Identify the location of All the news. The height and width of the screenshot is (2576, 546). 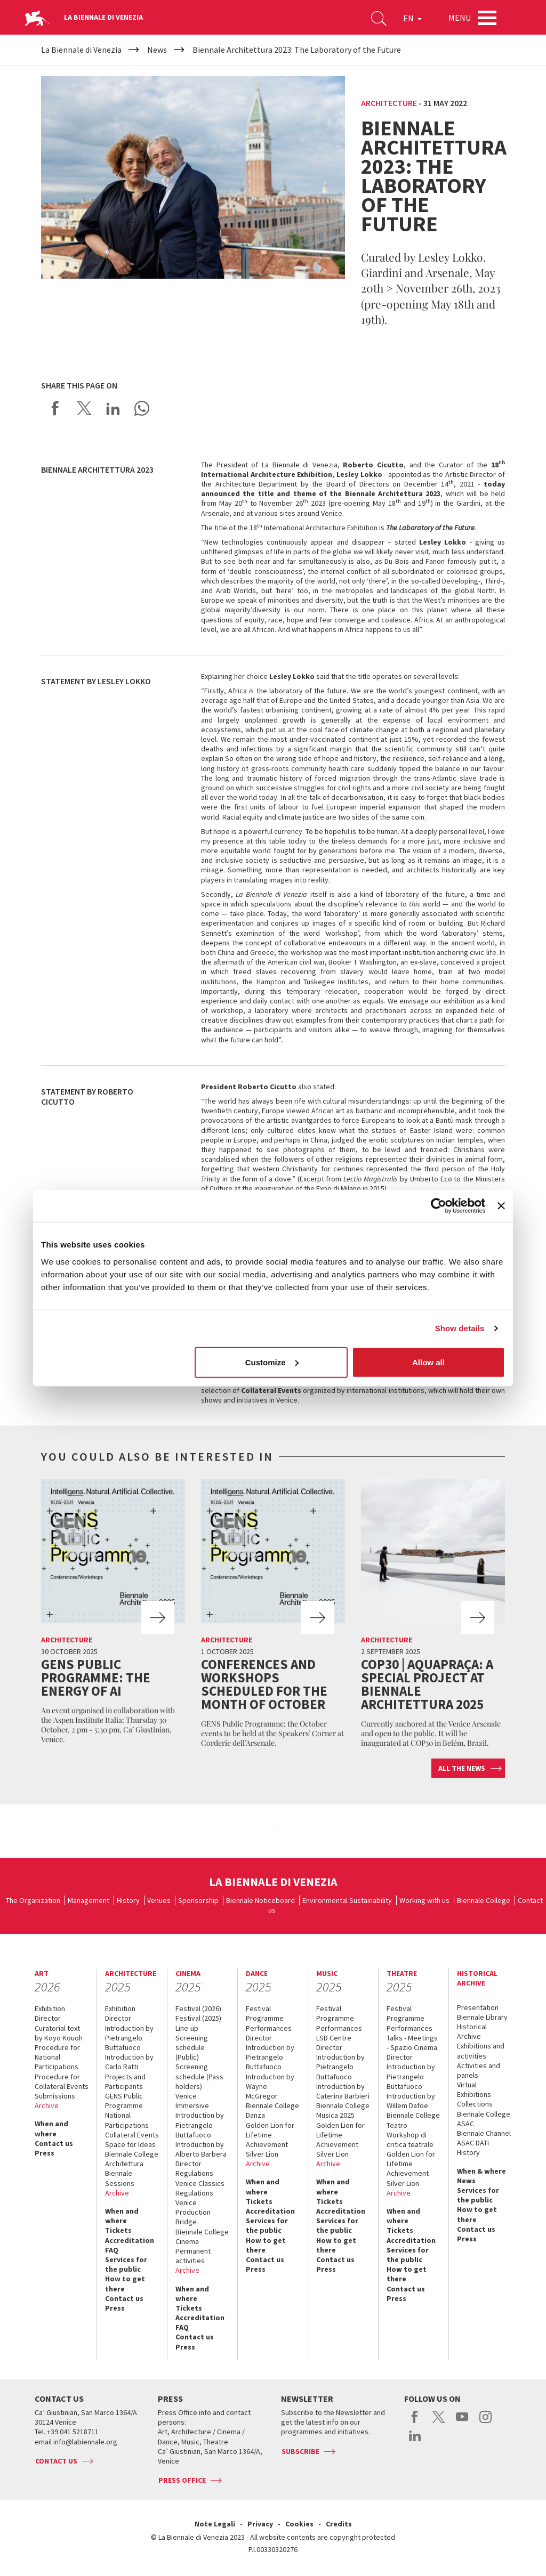
(461, 1768).